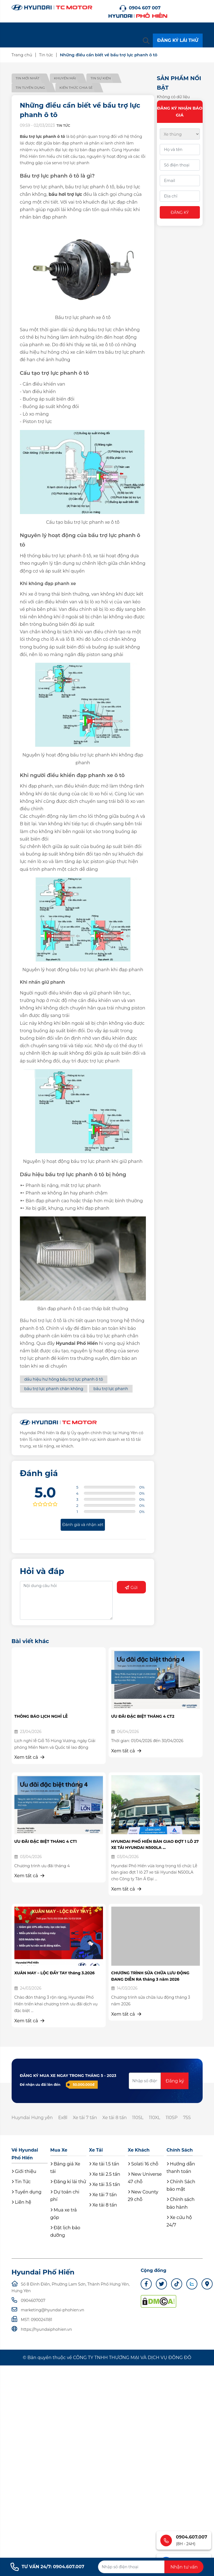 This screenshot has height=2576, width=214. I want to click on Xe tải 8 tấn, so click(116, 2117).